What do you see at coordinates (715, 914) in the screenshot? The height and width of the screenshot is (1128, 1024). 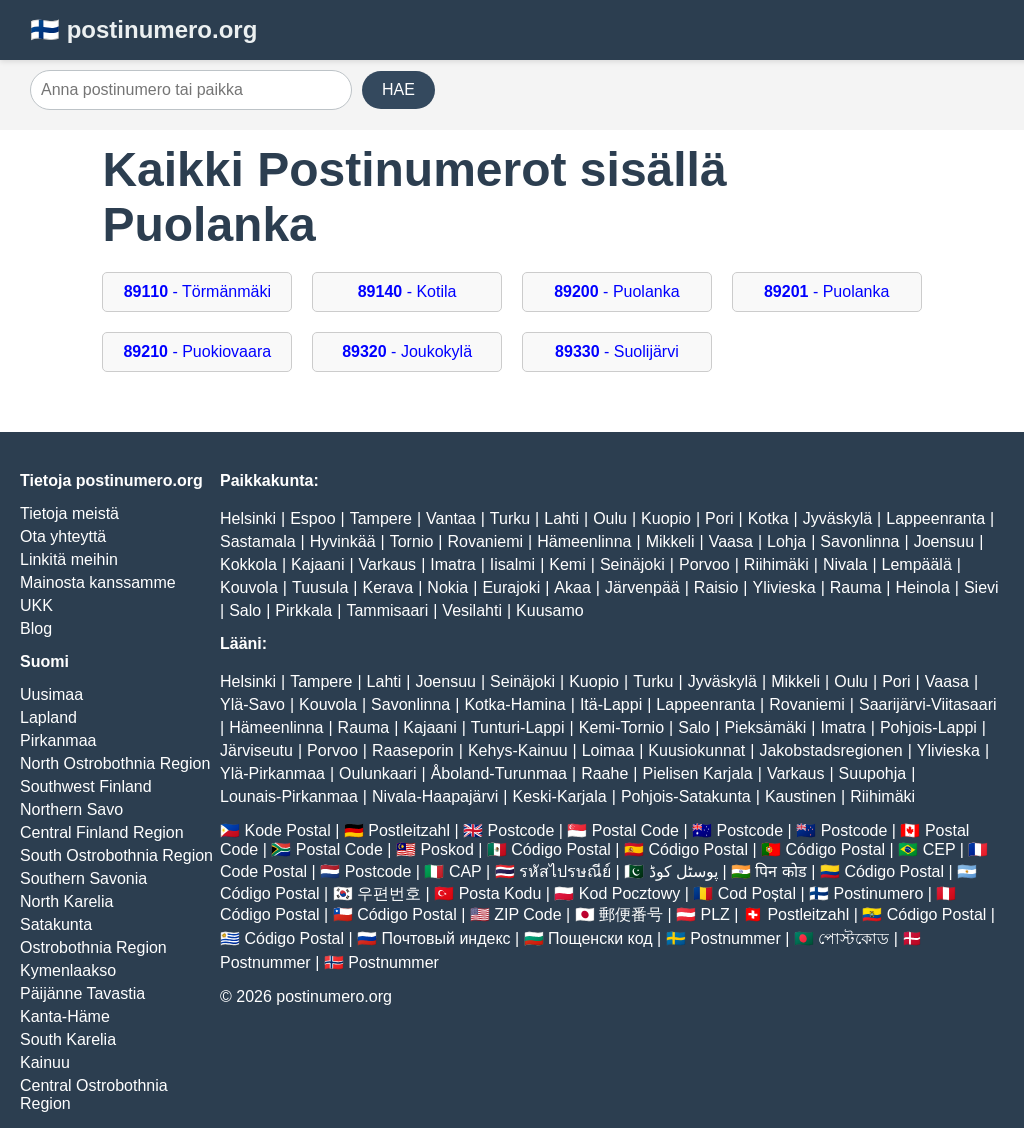 I see `PLZ` at bounding box center [715, 914].